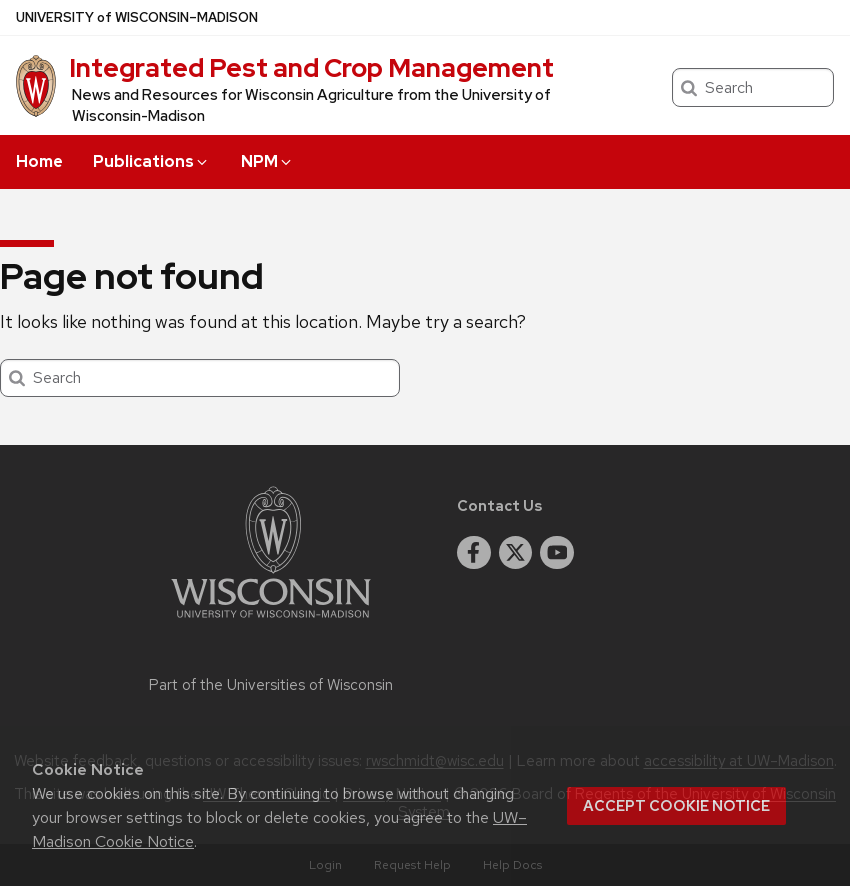 This screenshot has height=886, width=850. I want to click on [youtube], so click(557, 553).